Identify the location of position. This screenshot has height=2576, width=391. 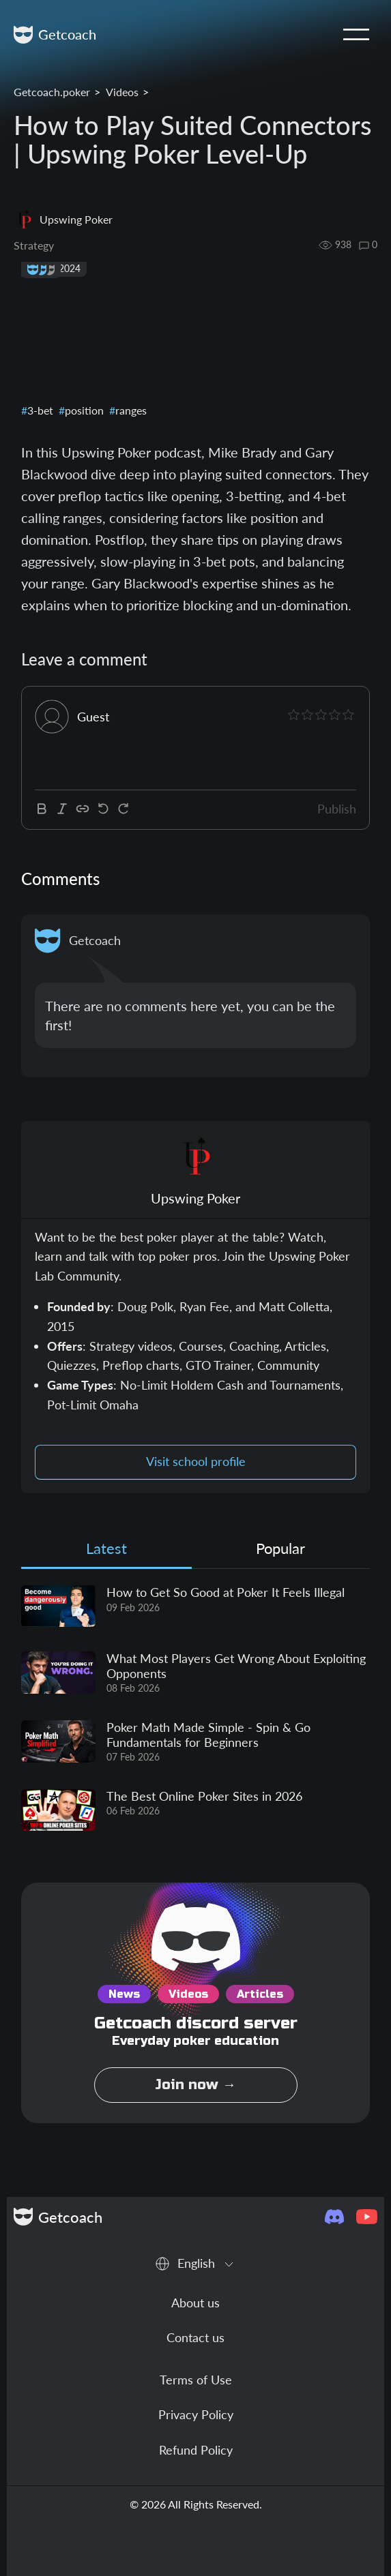
(83, 410).